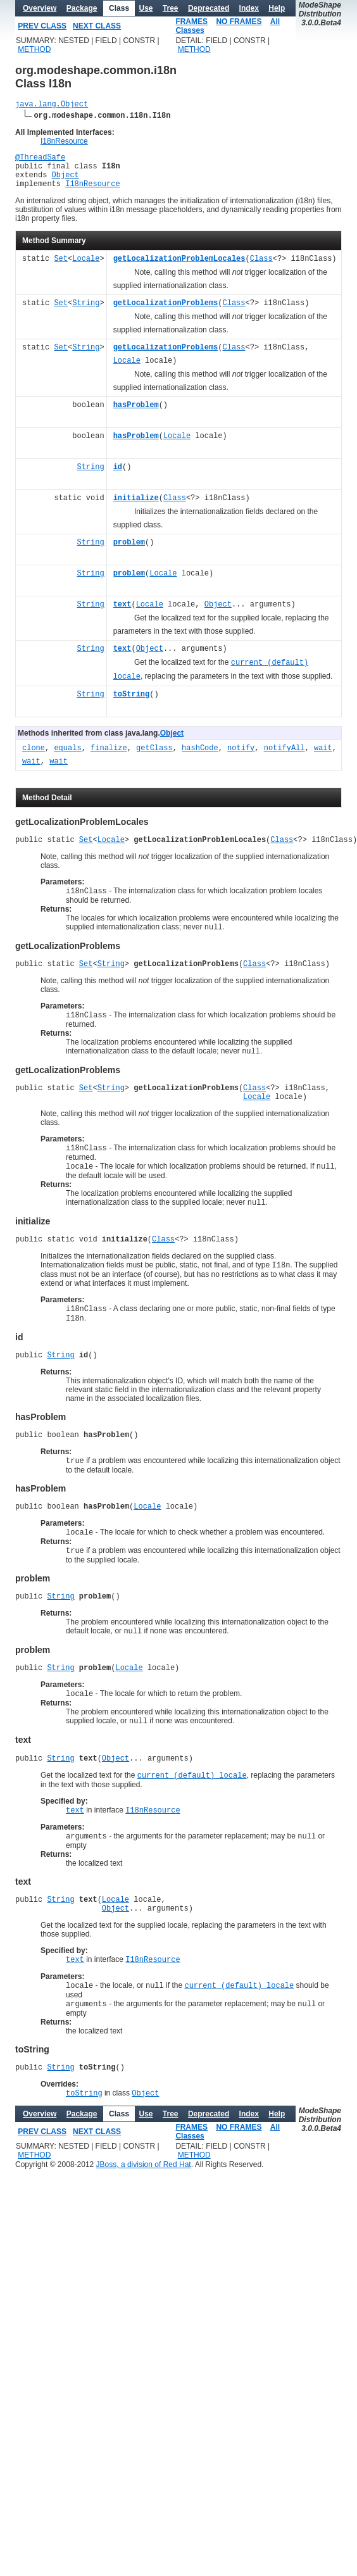 The image size is (357, 2576). Describe the element at coordinates (34, 49) in the screenshot. I see `METHOD` at that location.